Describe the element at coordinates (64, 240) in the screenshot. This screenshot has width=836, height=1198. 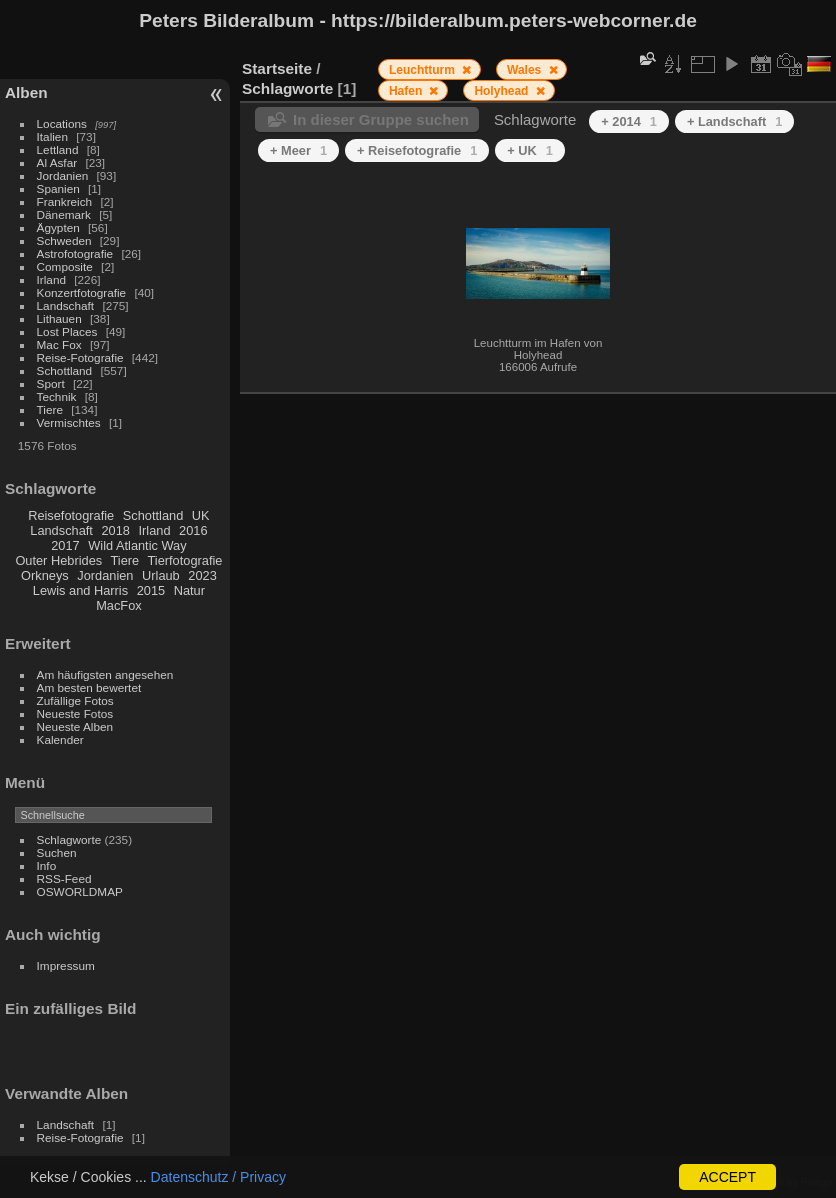
I see `Schweden` at that location.